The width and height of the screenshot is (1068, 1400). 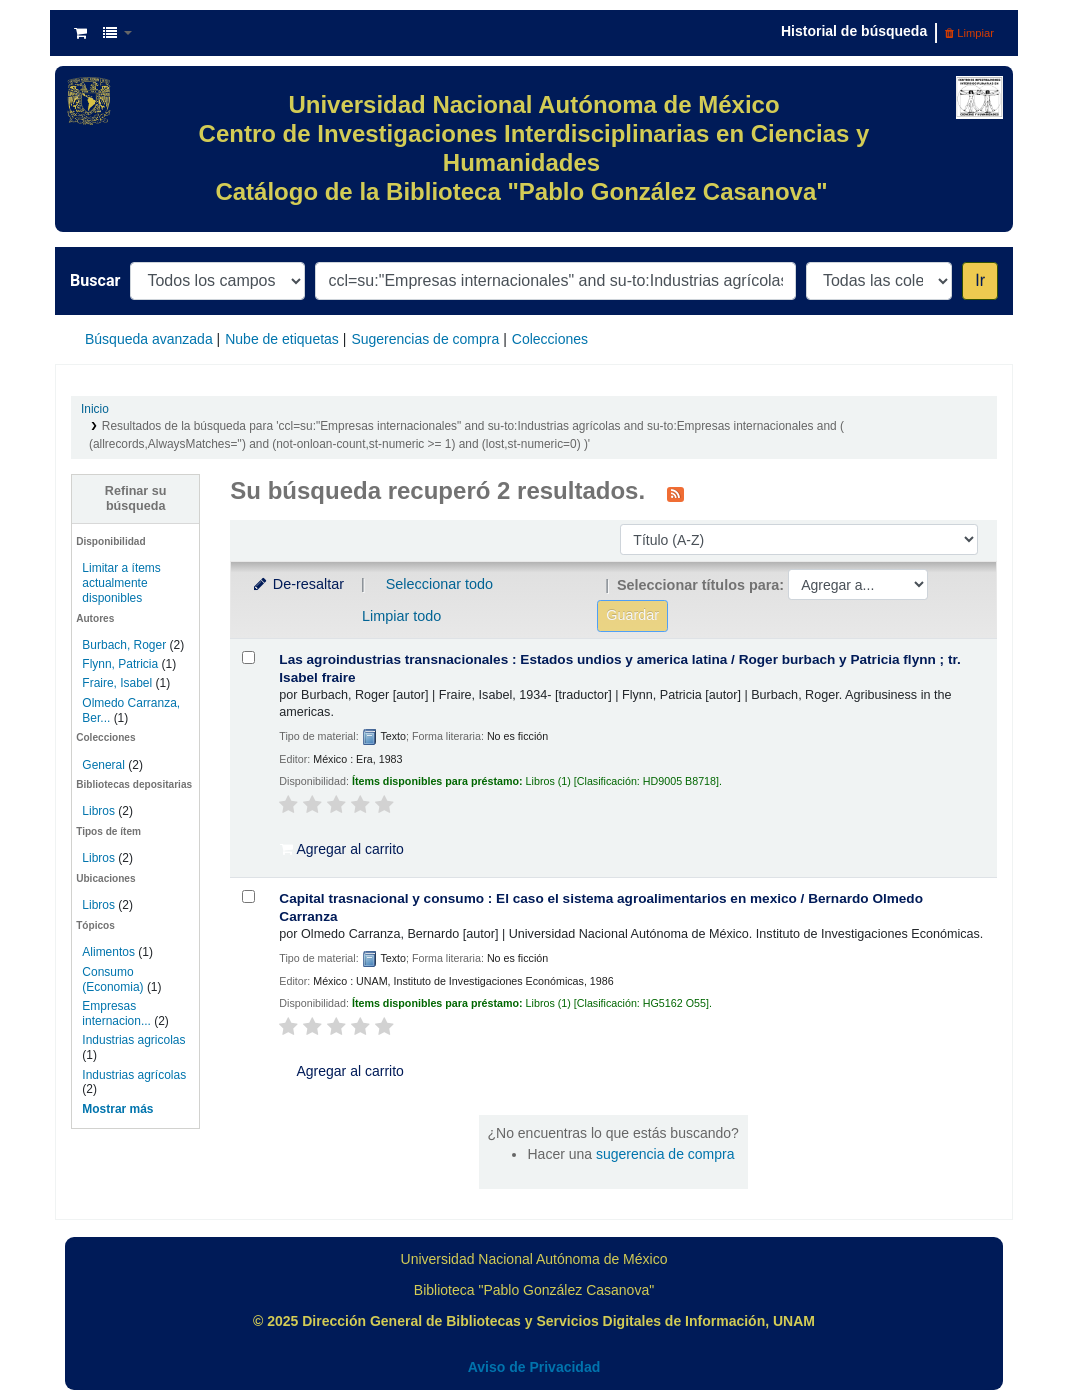 I want to click on General, so click(x=105, y=765).